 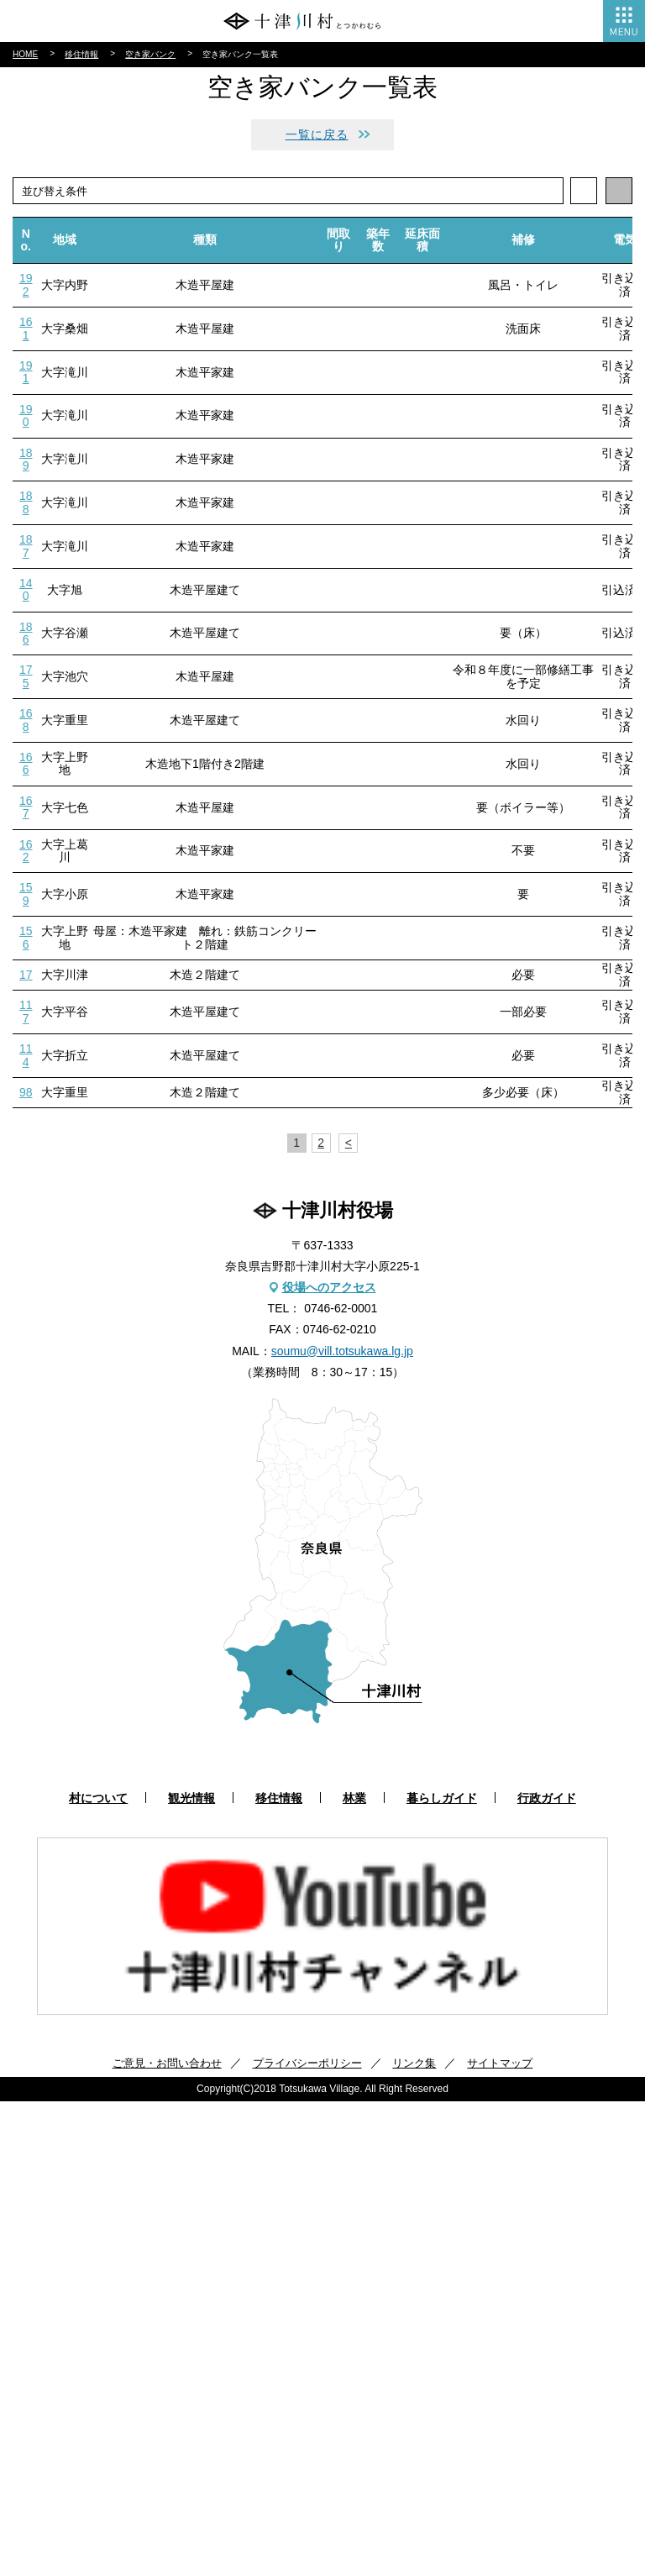 I want to click on 117, so click(x=26, y=1487).